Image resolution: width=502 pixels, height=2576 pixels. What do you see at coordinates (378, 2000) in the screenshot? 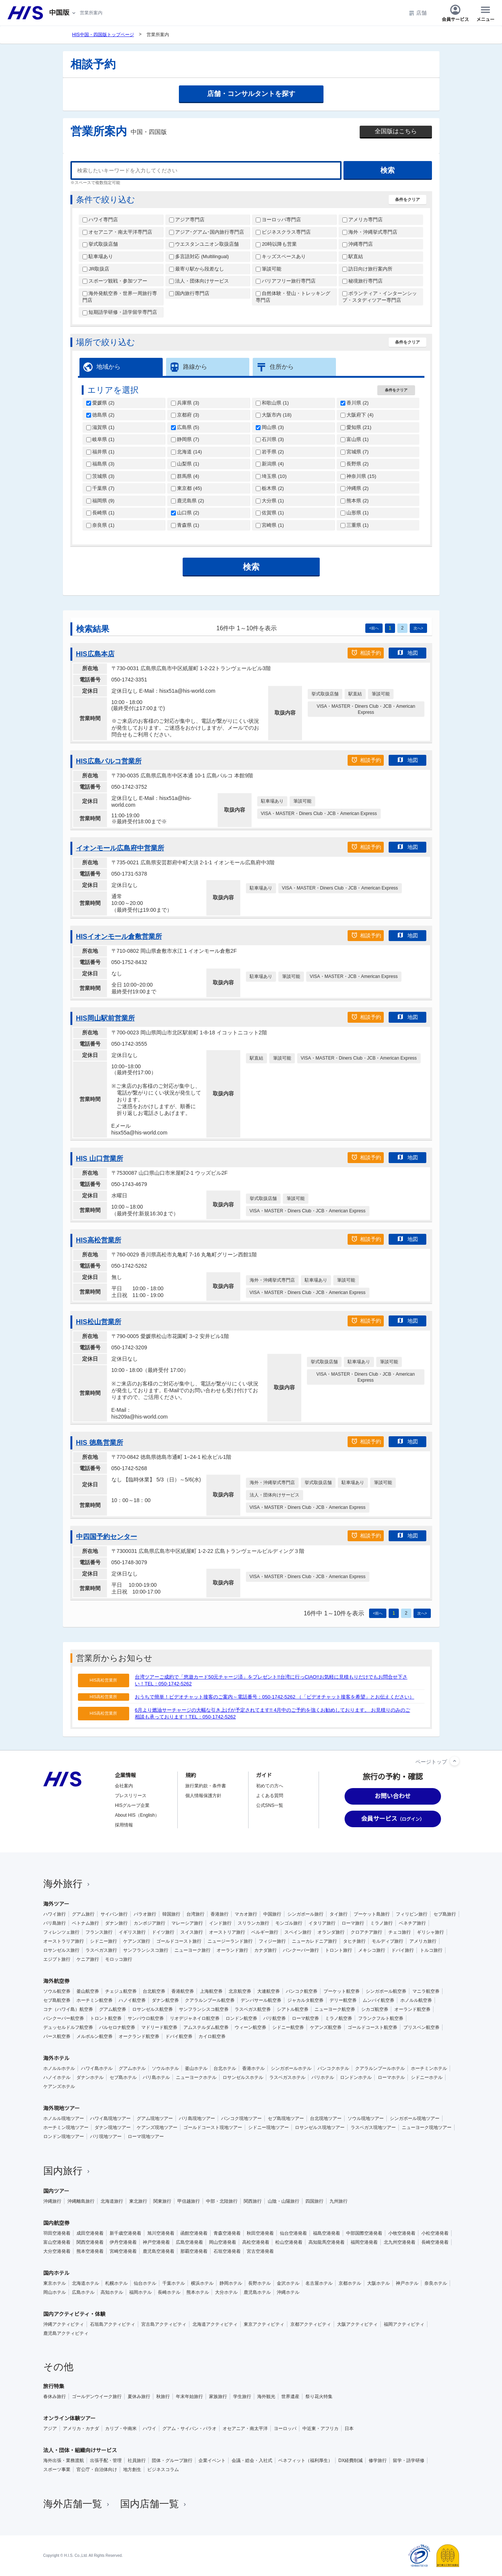
I see `ムンバイ航空券` at bounding box center [378, 2000].